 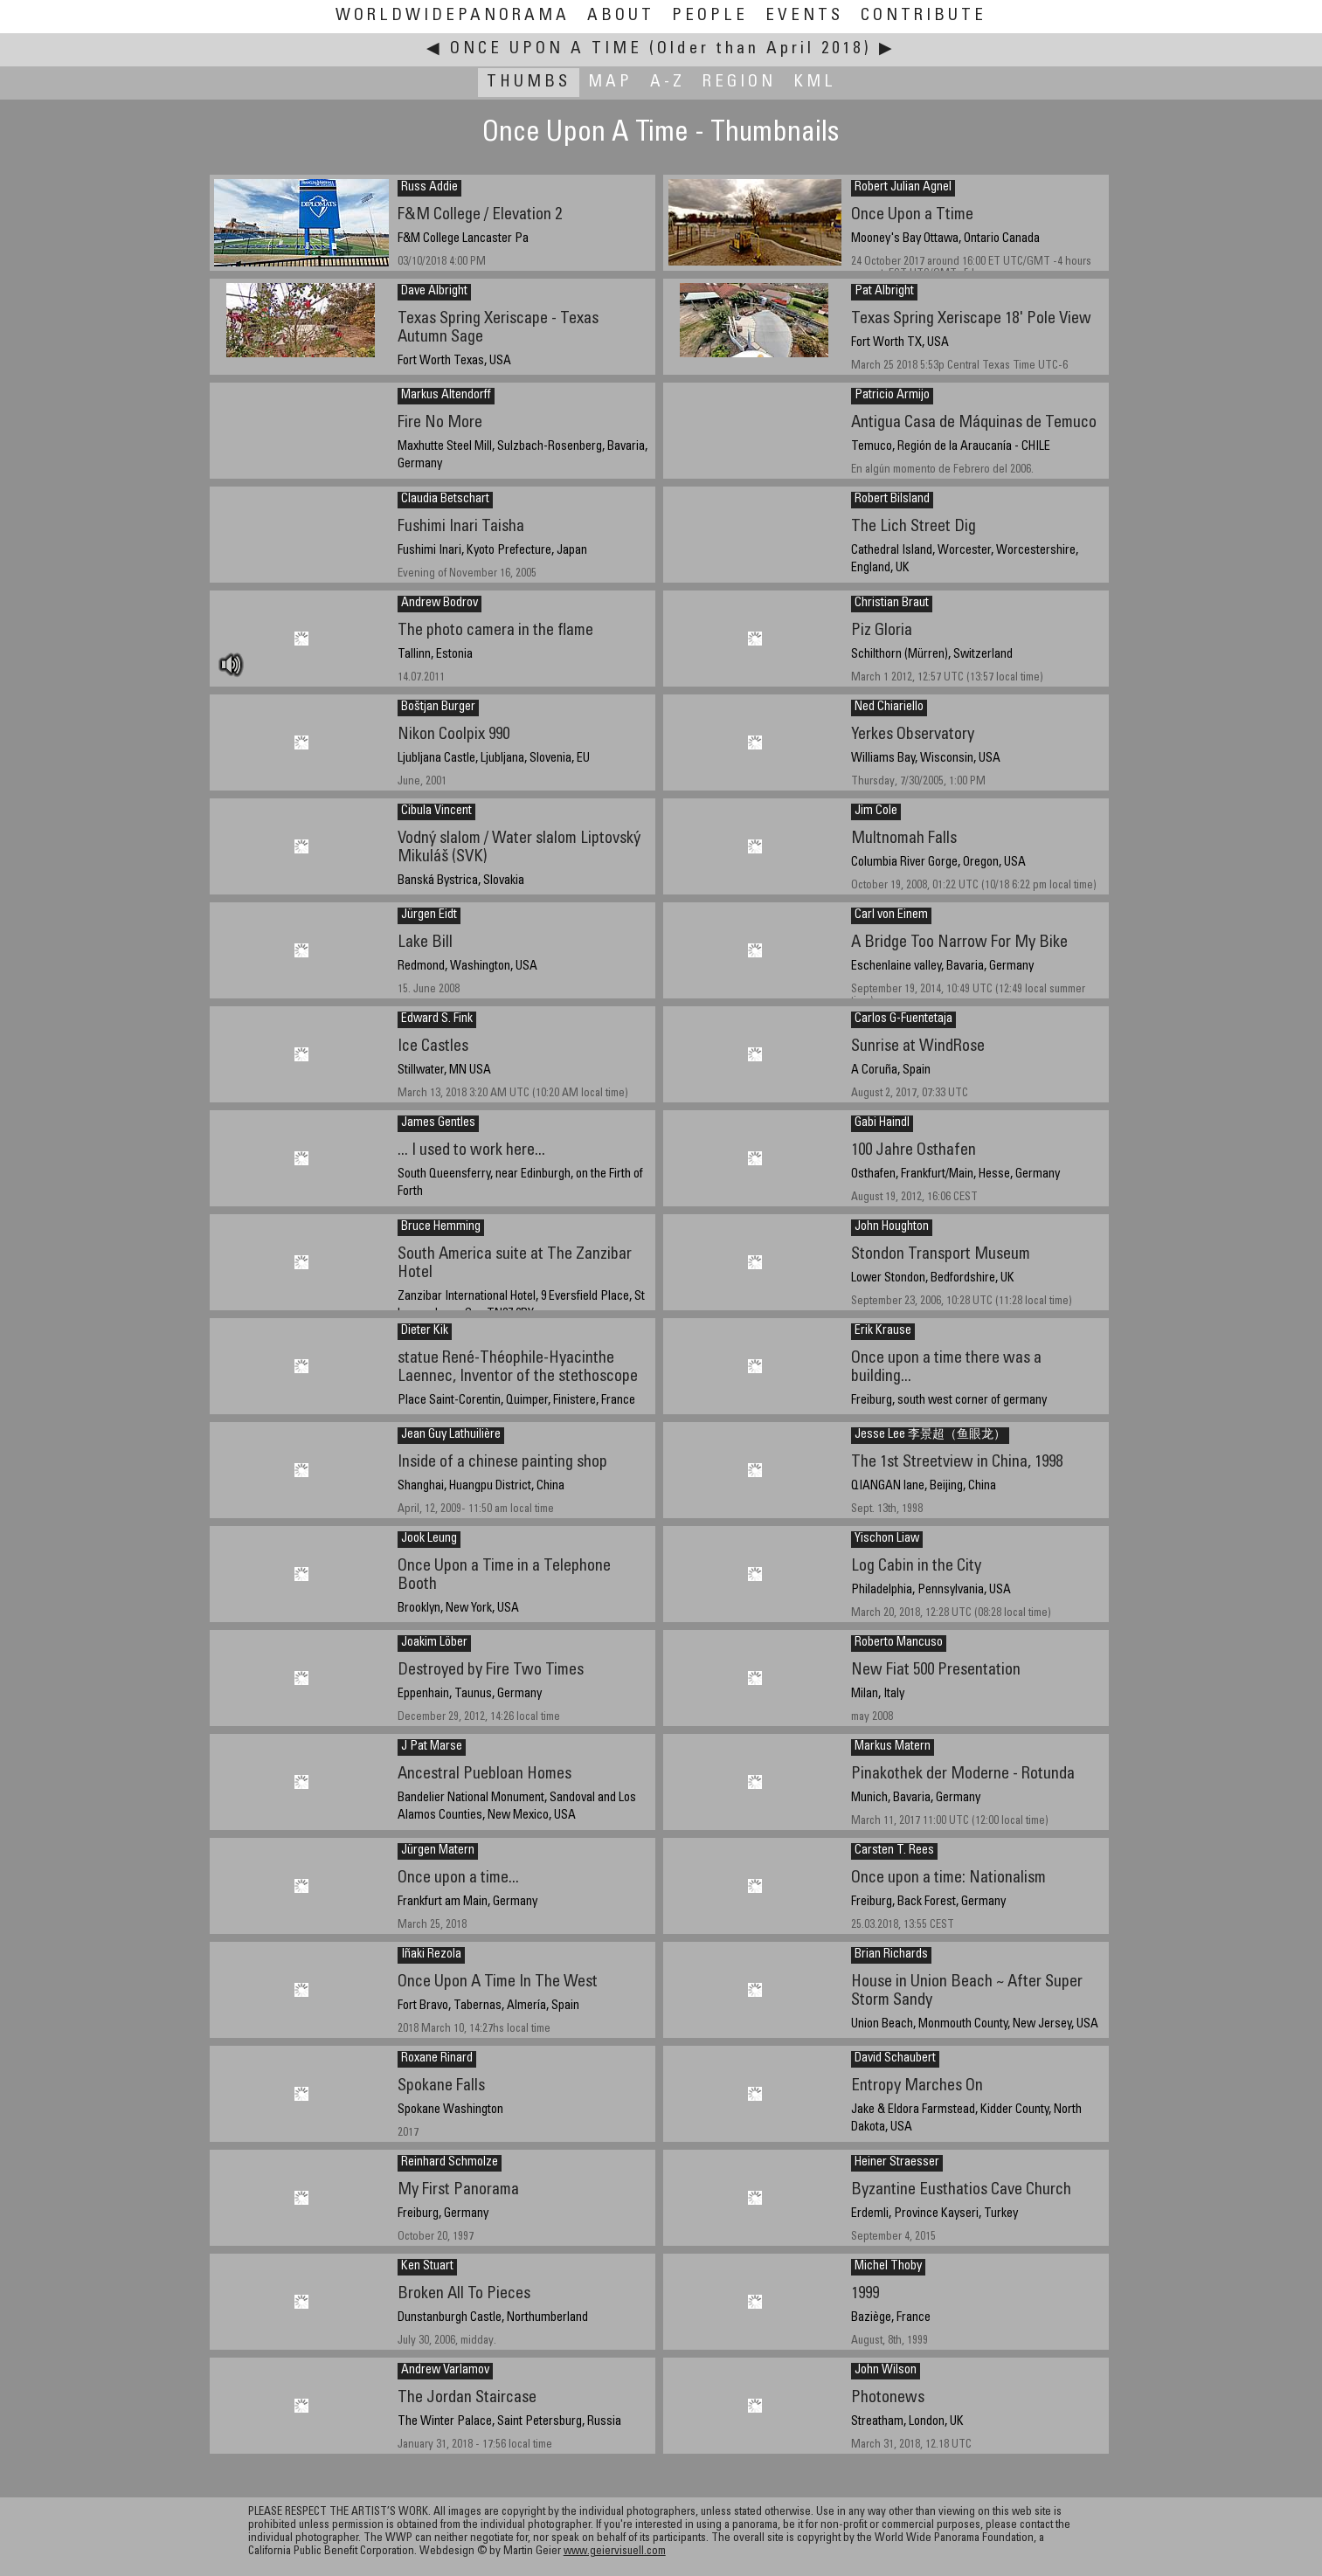 What do you see at coordinates (429, 1539) in the screenshot?
I see `Jook Leung` at bounding box center [429, 1539].